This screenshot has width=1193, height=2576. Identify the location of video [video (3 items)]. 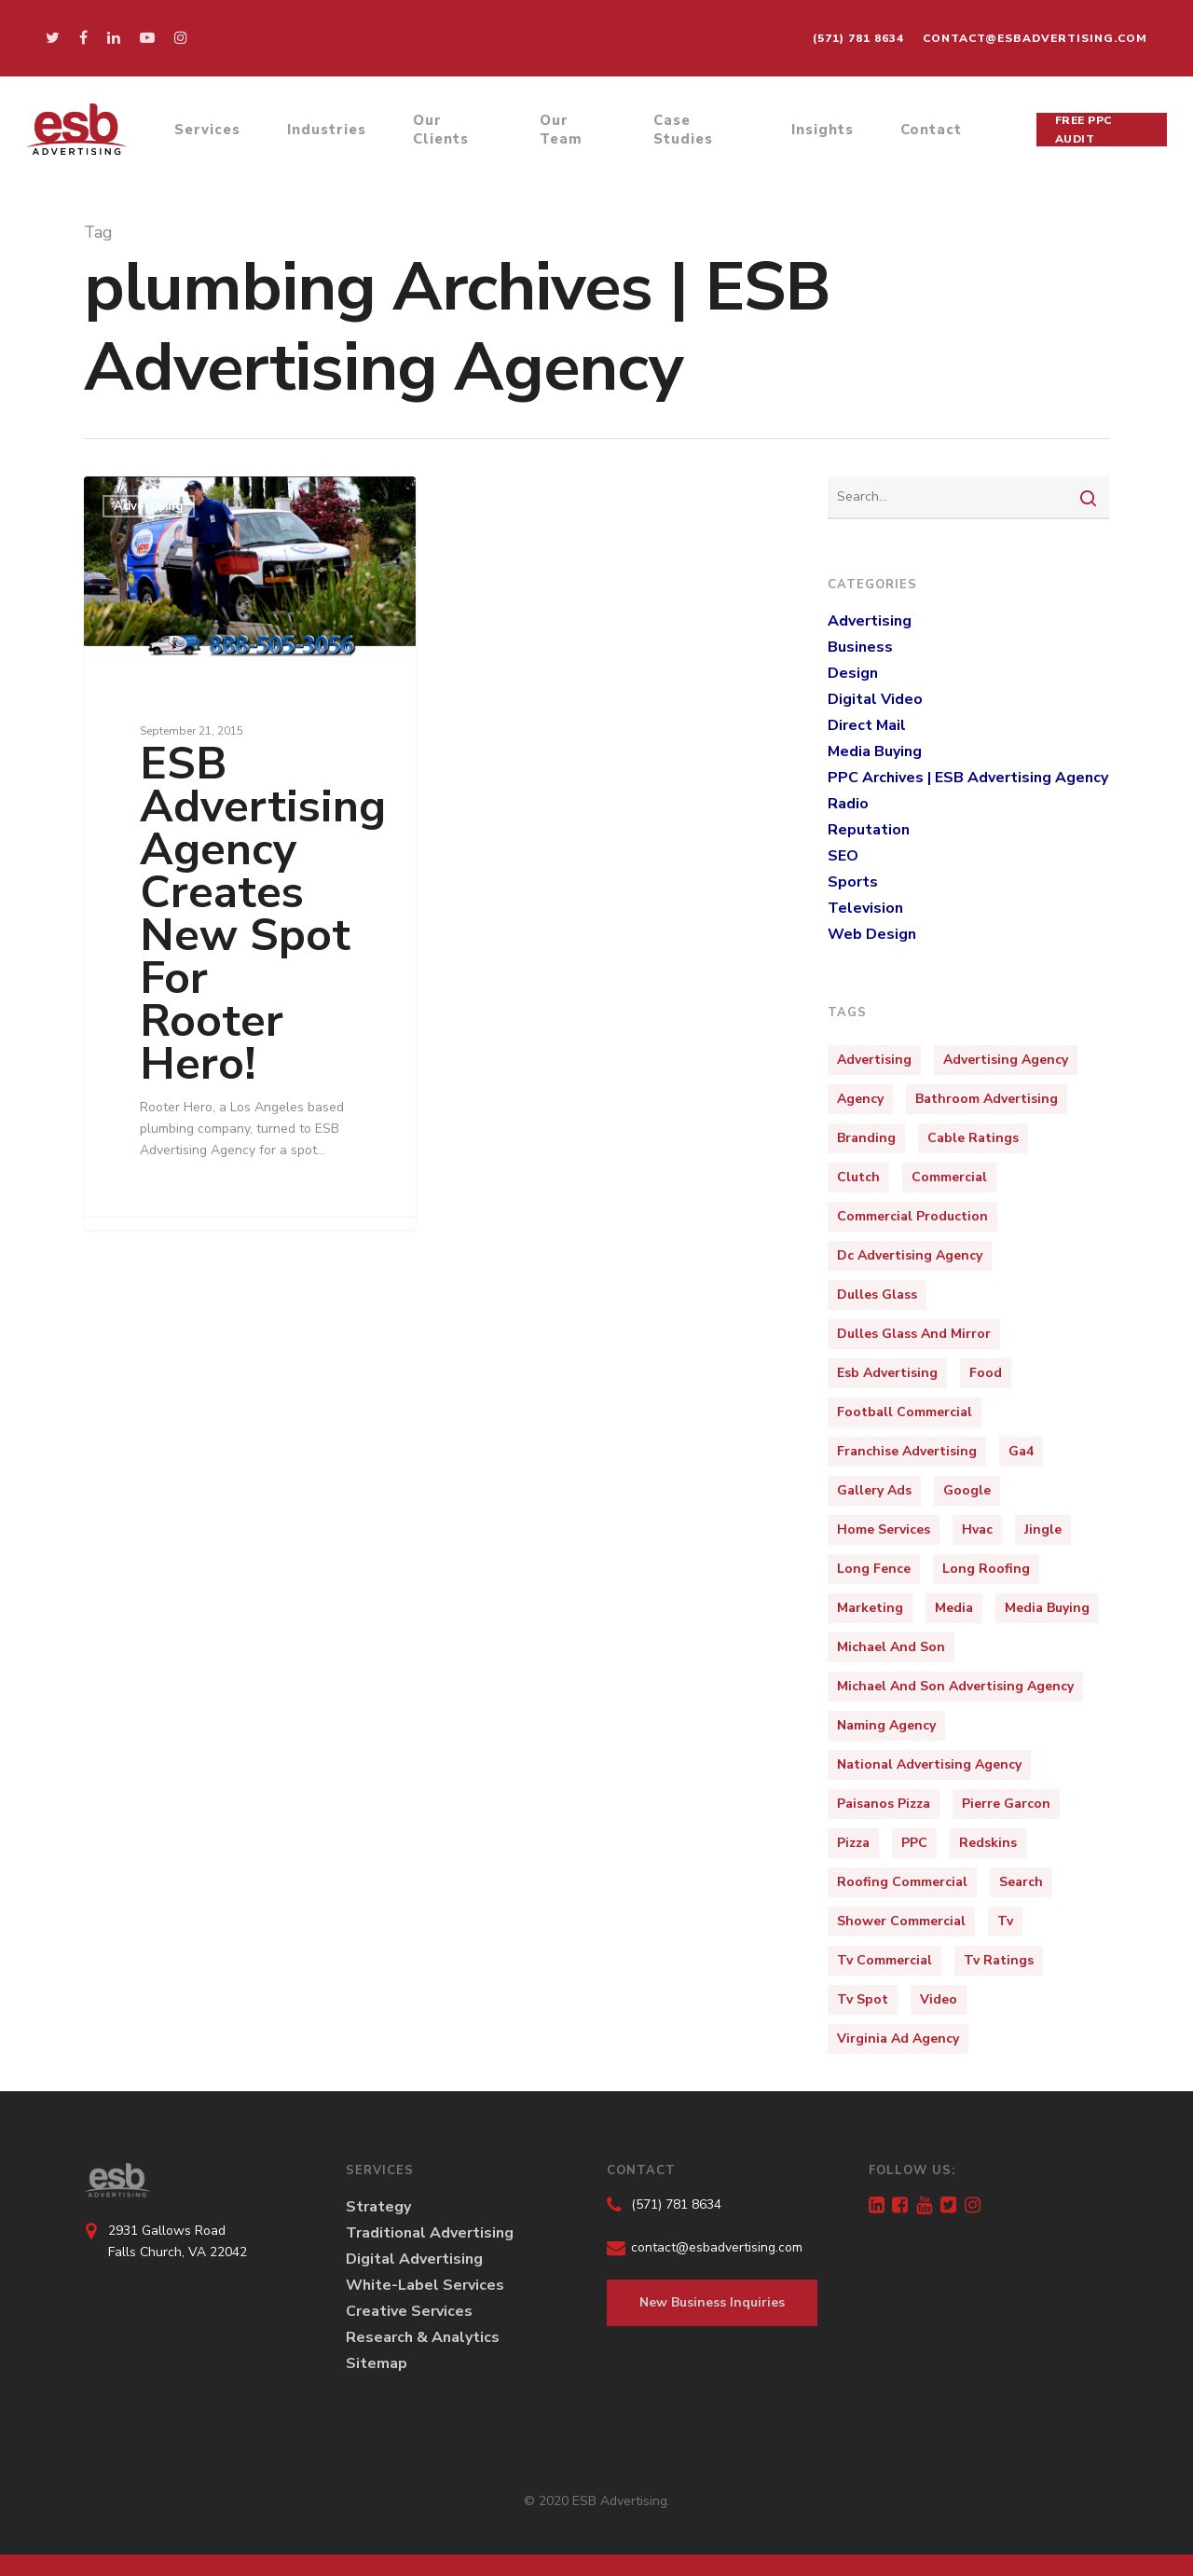
(938, 1999).